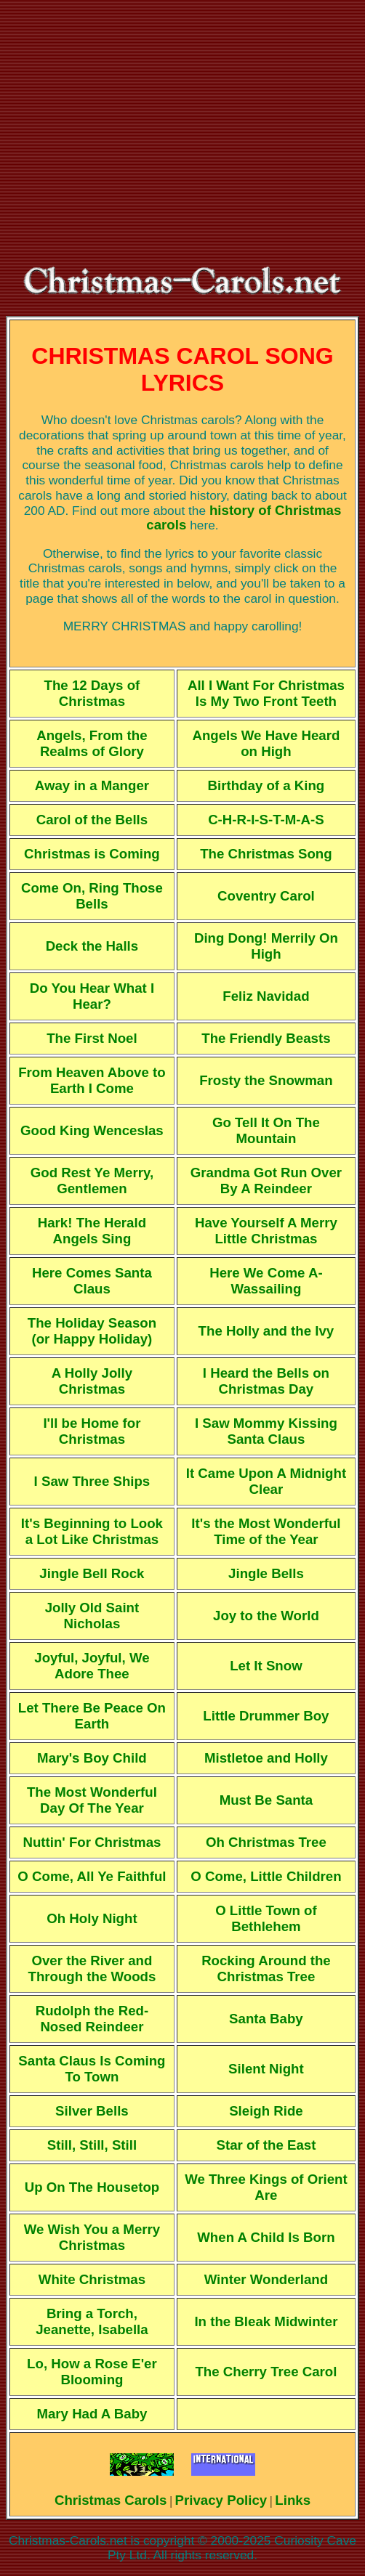 The image size is (365, 2576). Describe the element at coordinates (92, 2145) in the screenshot. I see `Still, Still, Still` at that location.